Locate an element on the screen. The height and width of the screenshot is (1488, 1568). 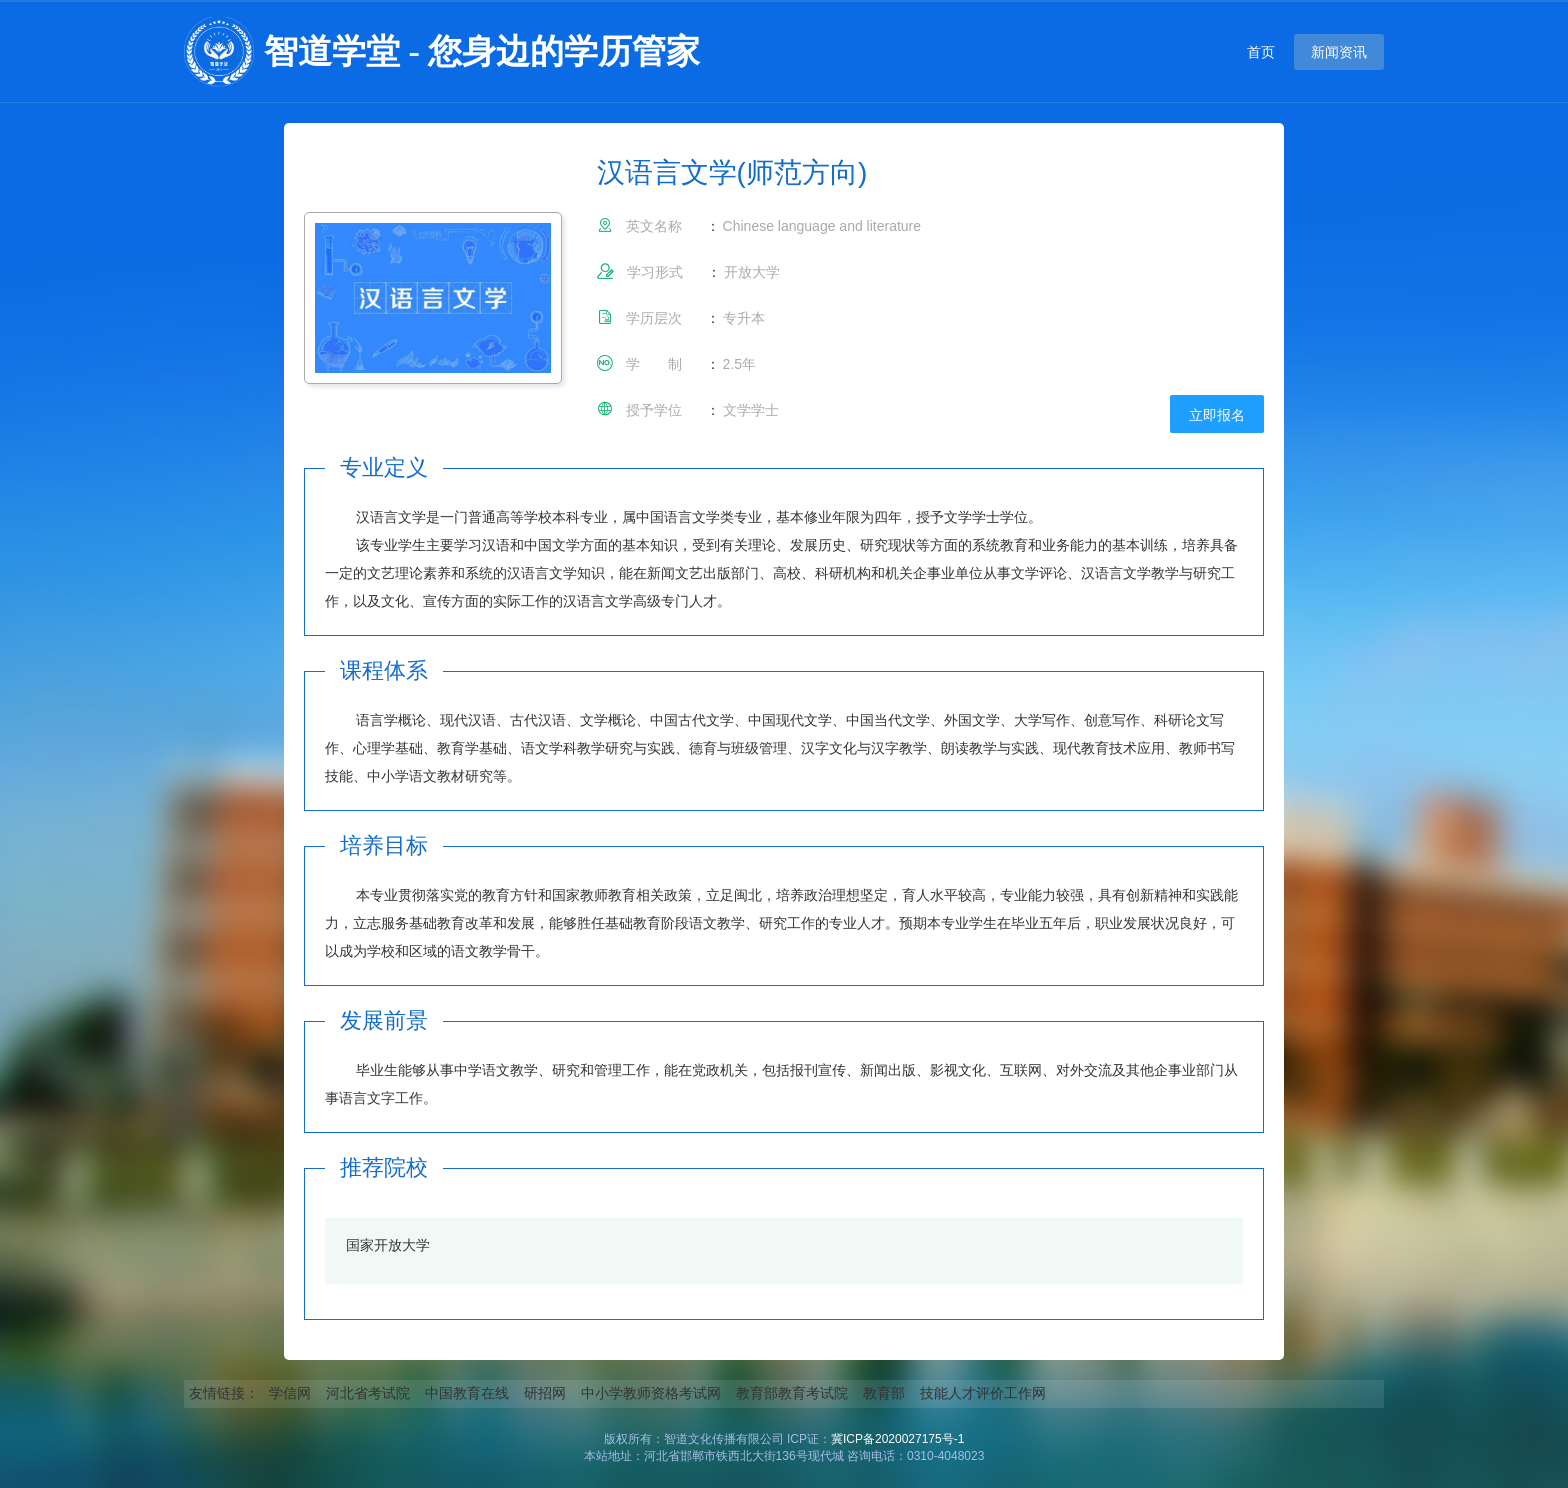
教育部教育考试院 is located at coordinates (792, 1393).